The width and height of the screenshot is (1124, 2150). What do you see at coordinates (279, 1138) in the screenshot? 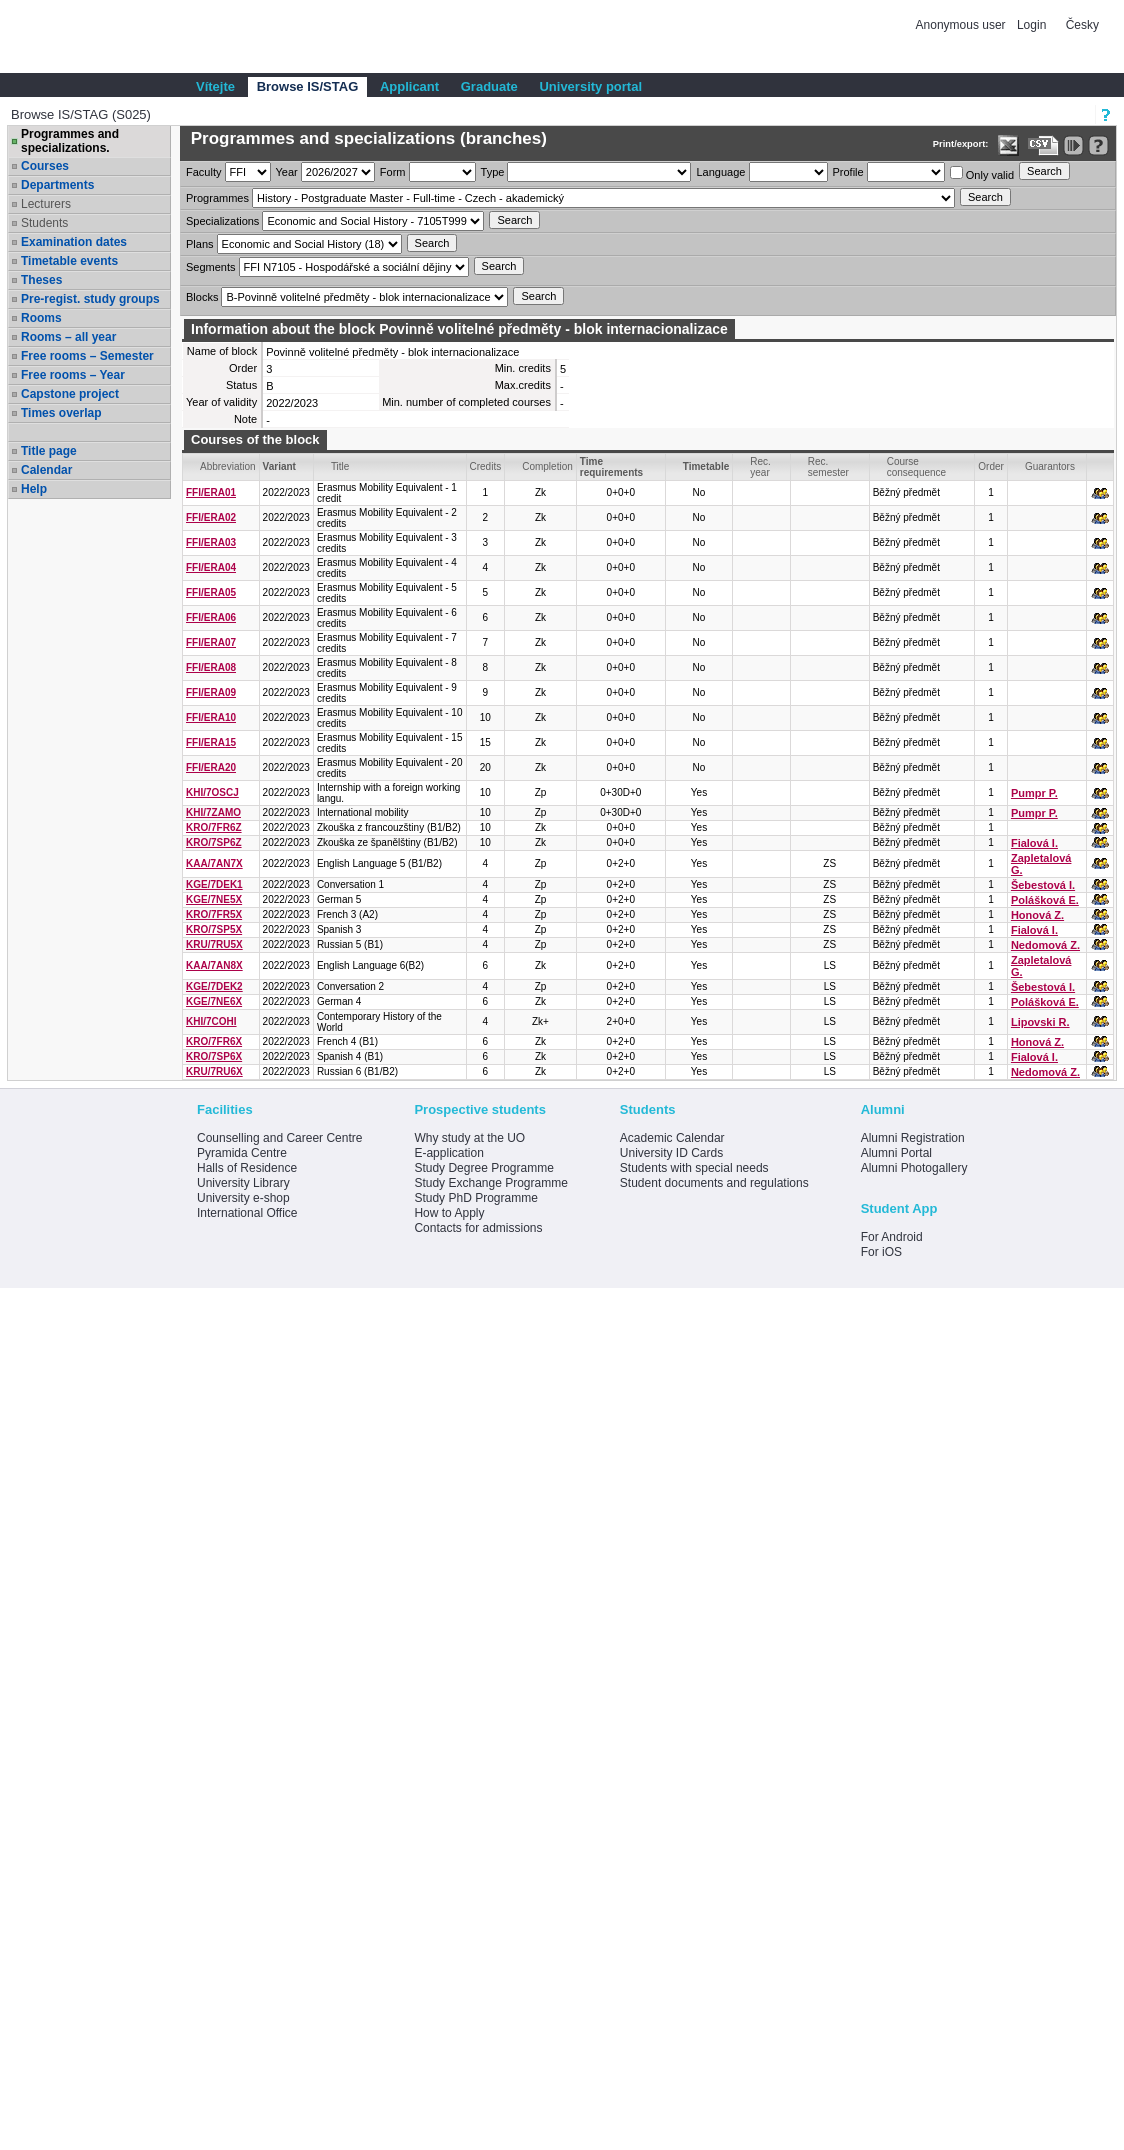
I see `Counselling and Career Centre` at bounding box center [279, 1138].